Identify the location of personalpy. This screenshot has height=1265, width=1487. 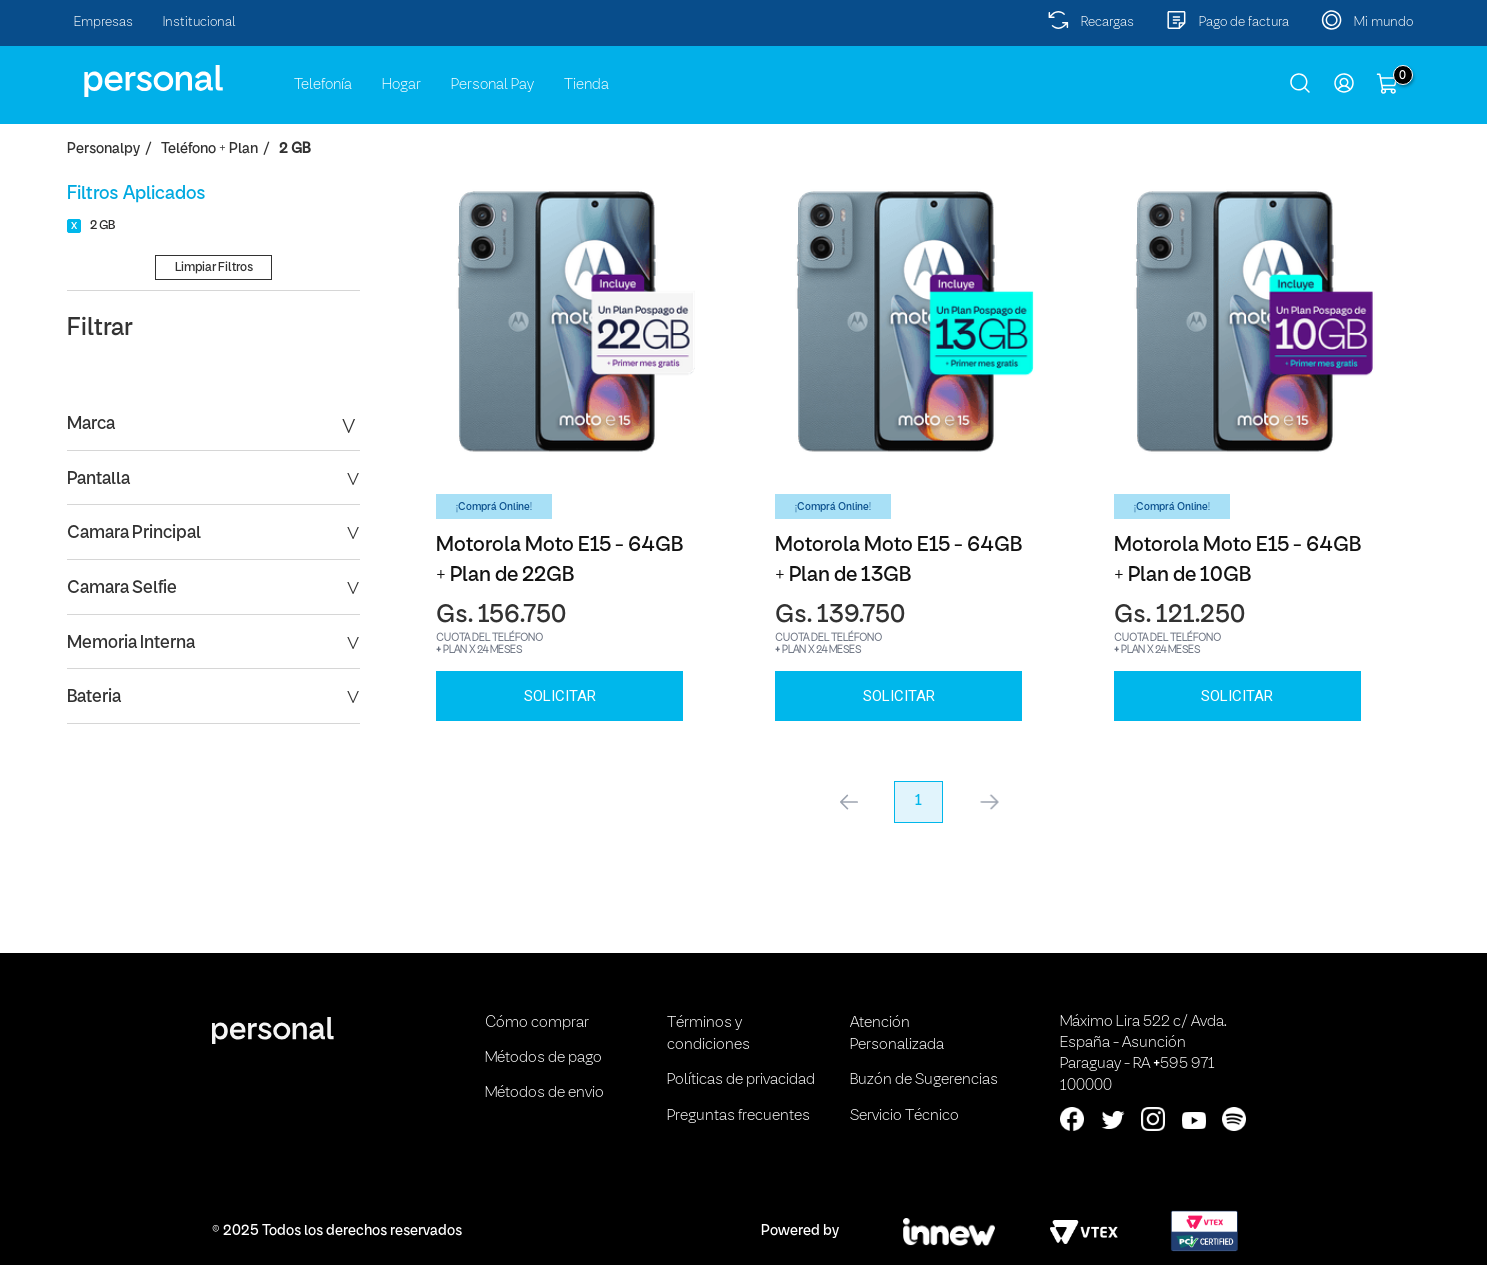
(103, 149).